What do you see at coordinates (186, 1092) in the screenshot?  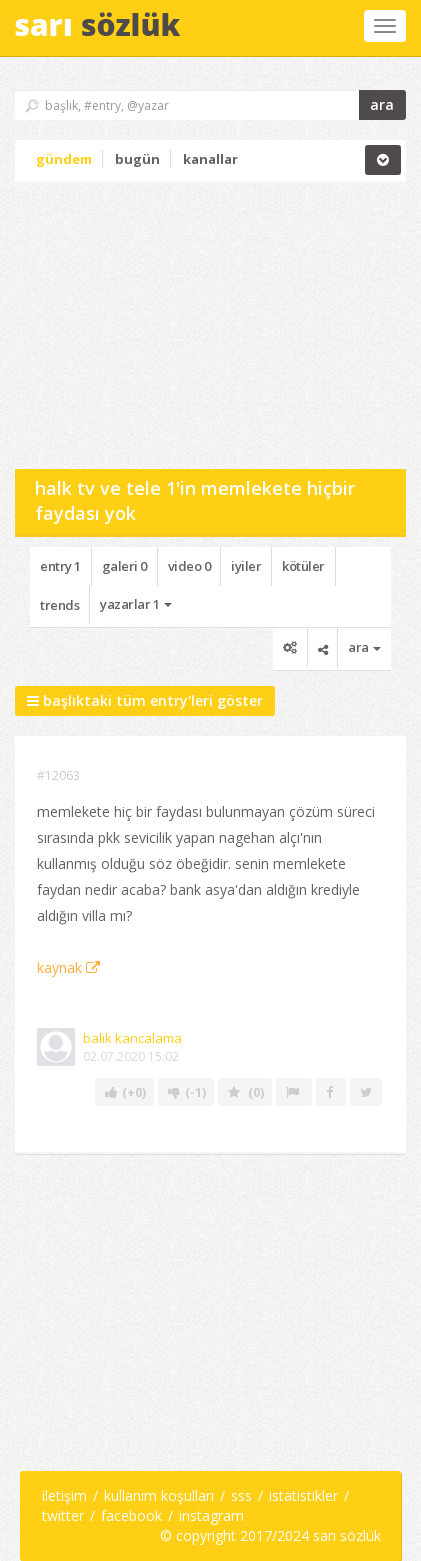 I see `(-1)` at bounding box center [186, 1092].